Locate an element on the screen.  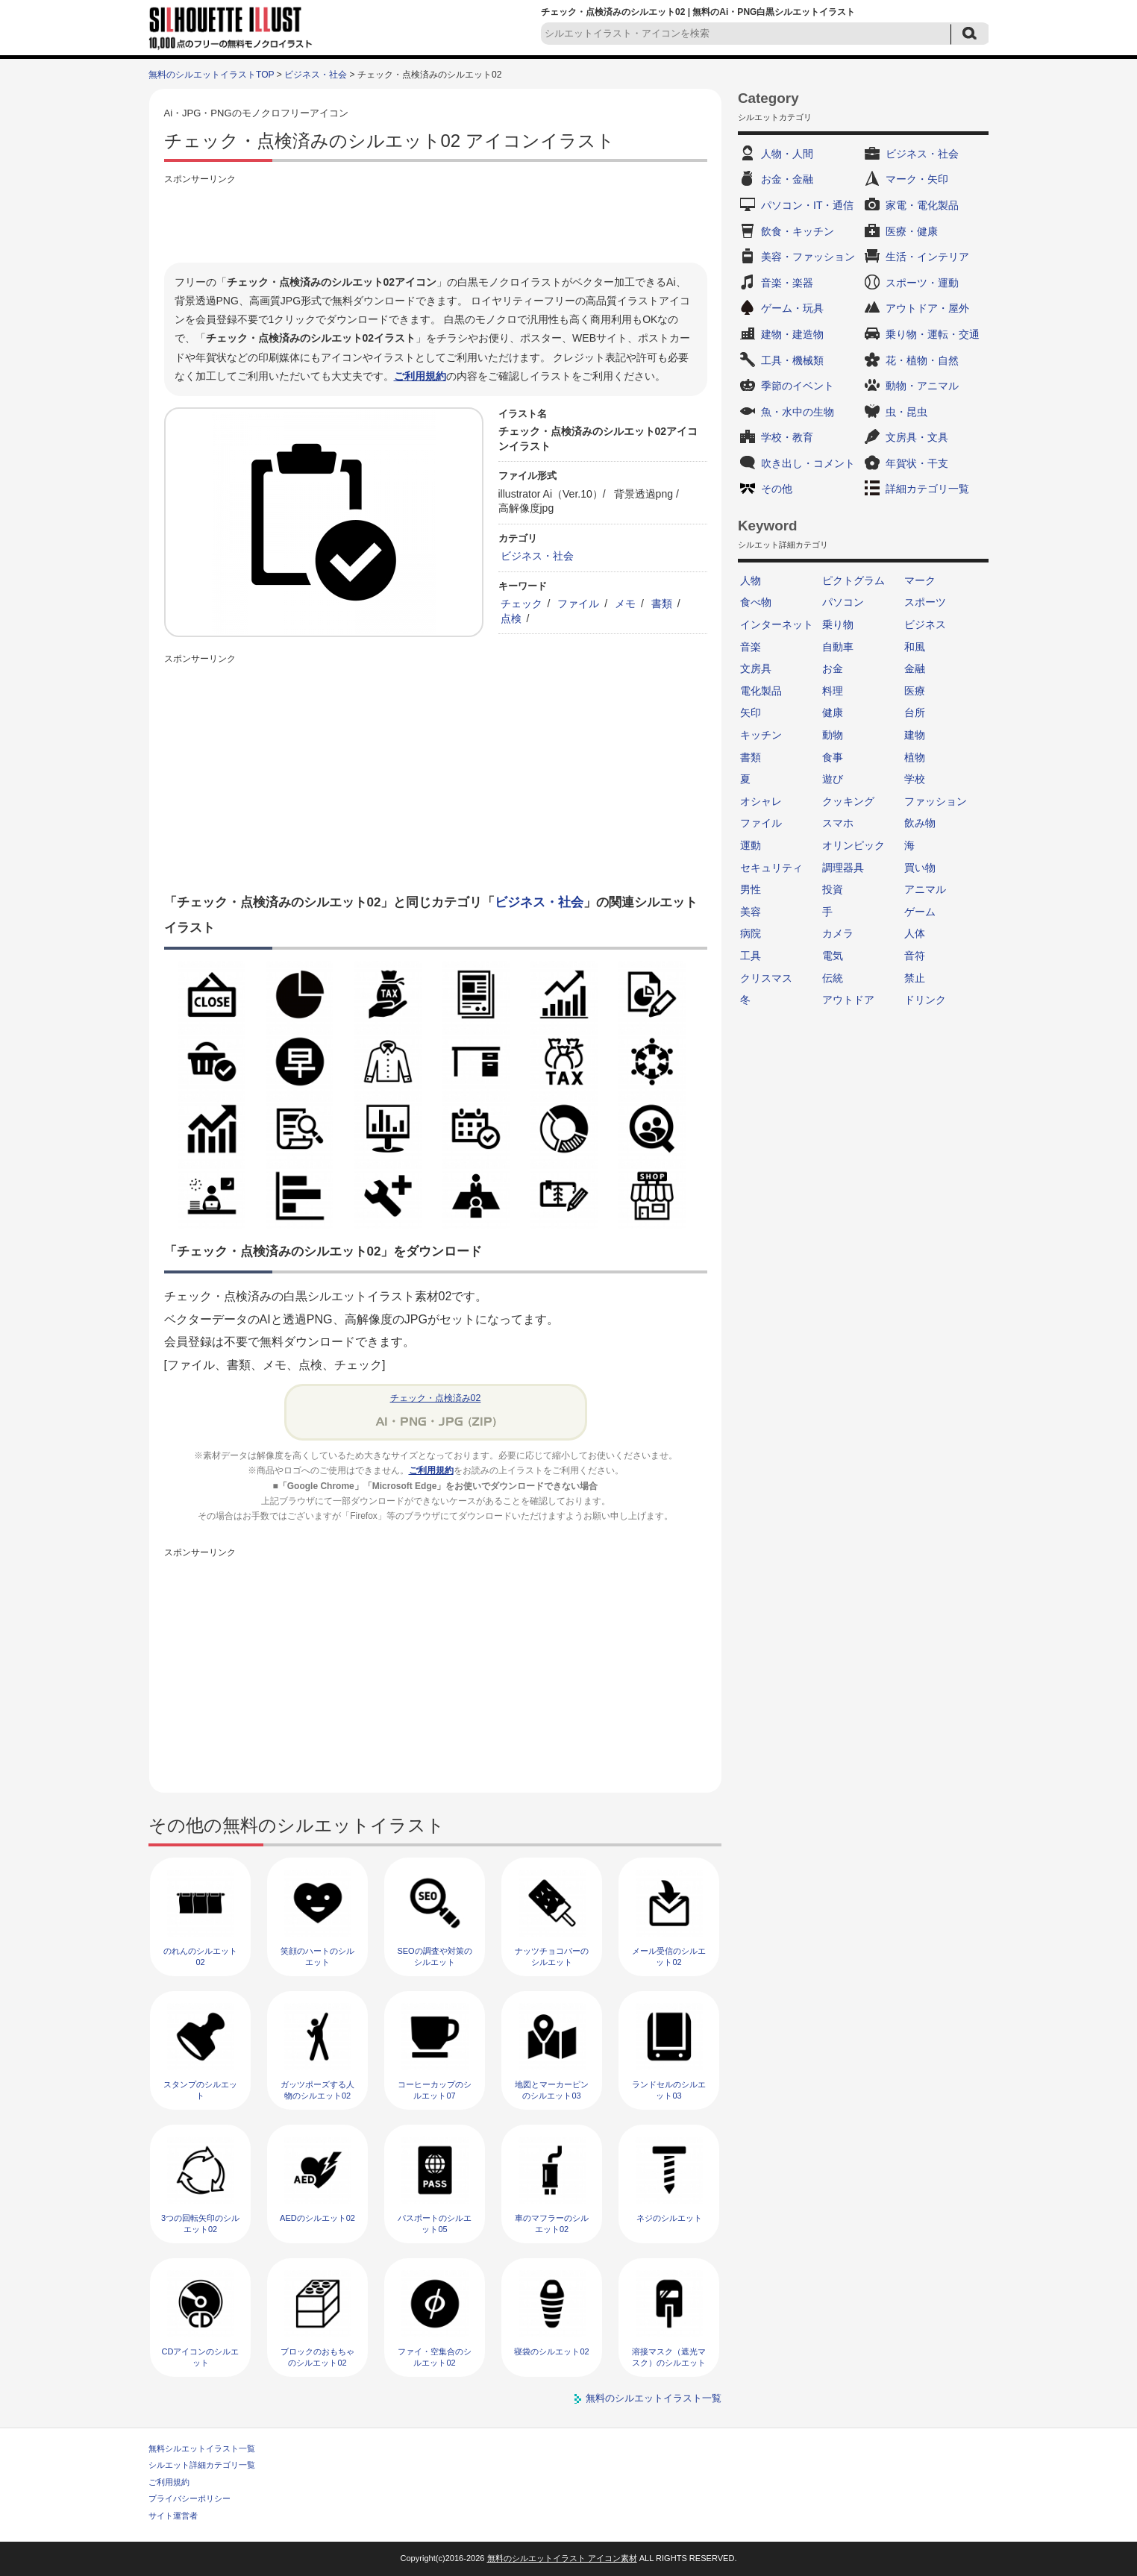
音符 is located at coordinates (914, 956).